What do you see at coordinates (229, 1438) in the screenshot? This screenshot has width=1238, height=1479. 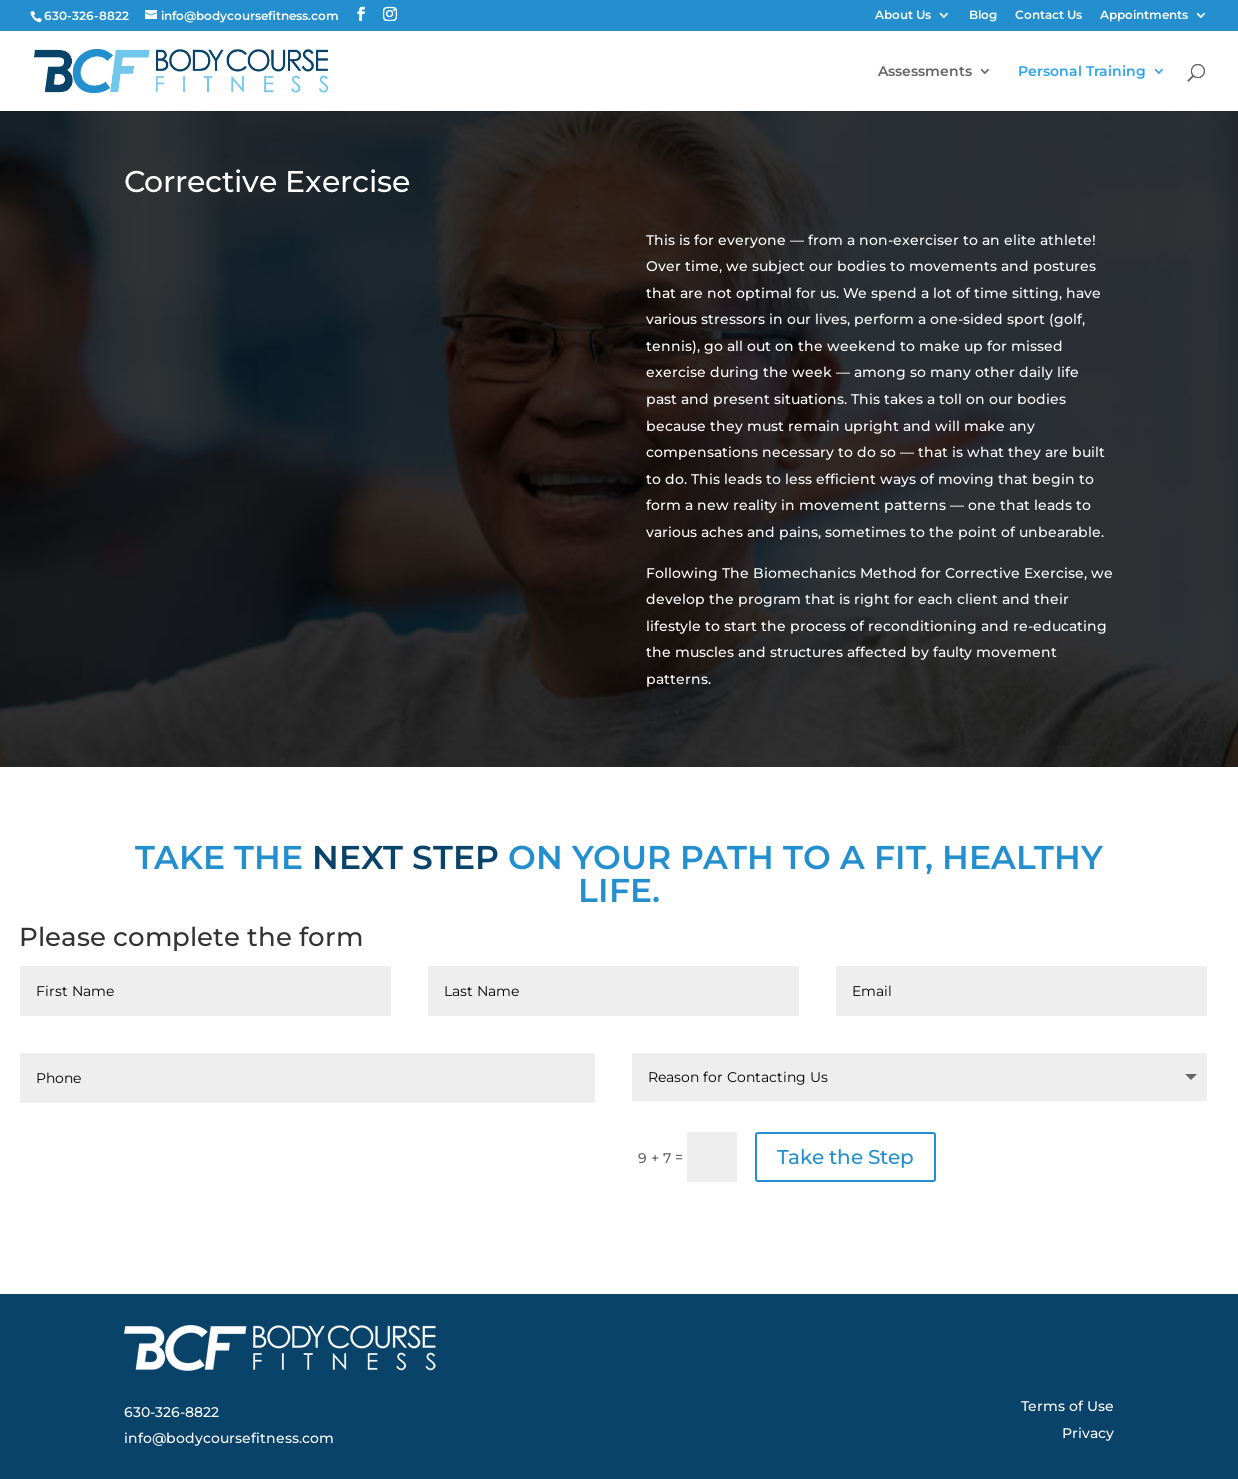 I see `info@bodycoursefitness.com` at bounding box center [229, 1438].